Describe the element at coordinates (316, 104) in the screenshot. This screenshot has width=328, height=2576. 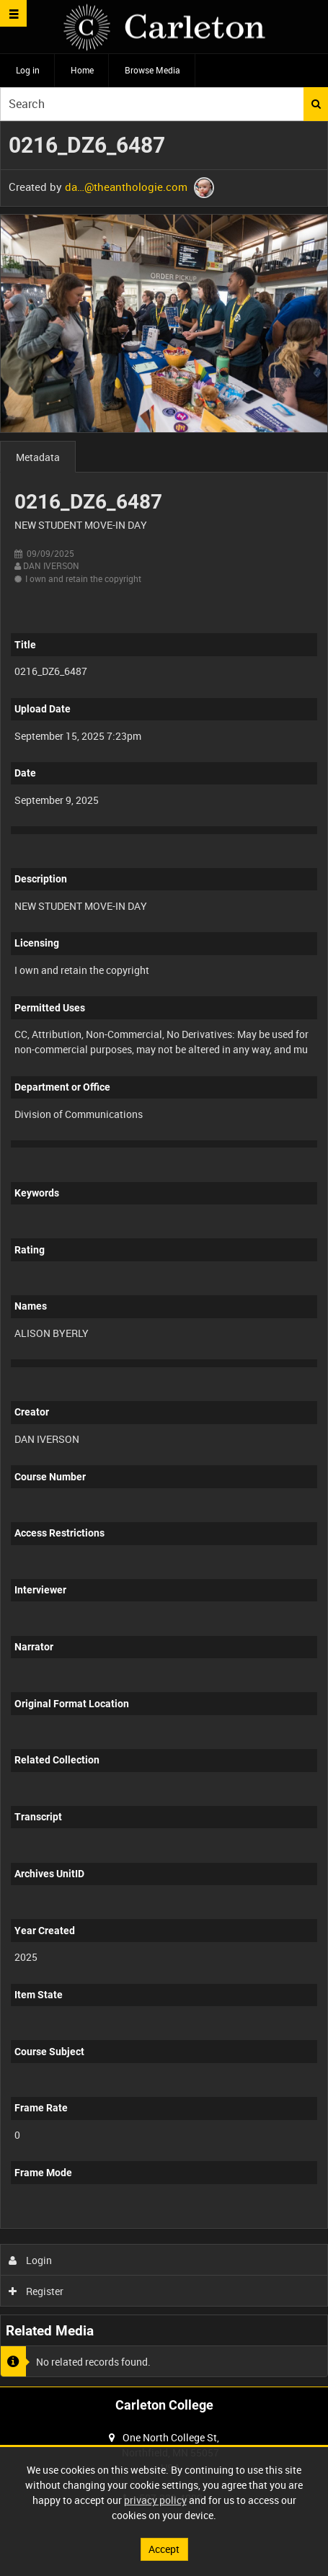
I see `Search [<i class='iw-icon iw-icon-search'></i>Search]` at that location.